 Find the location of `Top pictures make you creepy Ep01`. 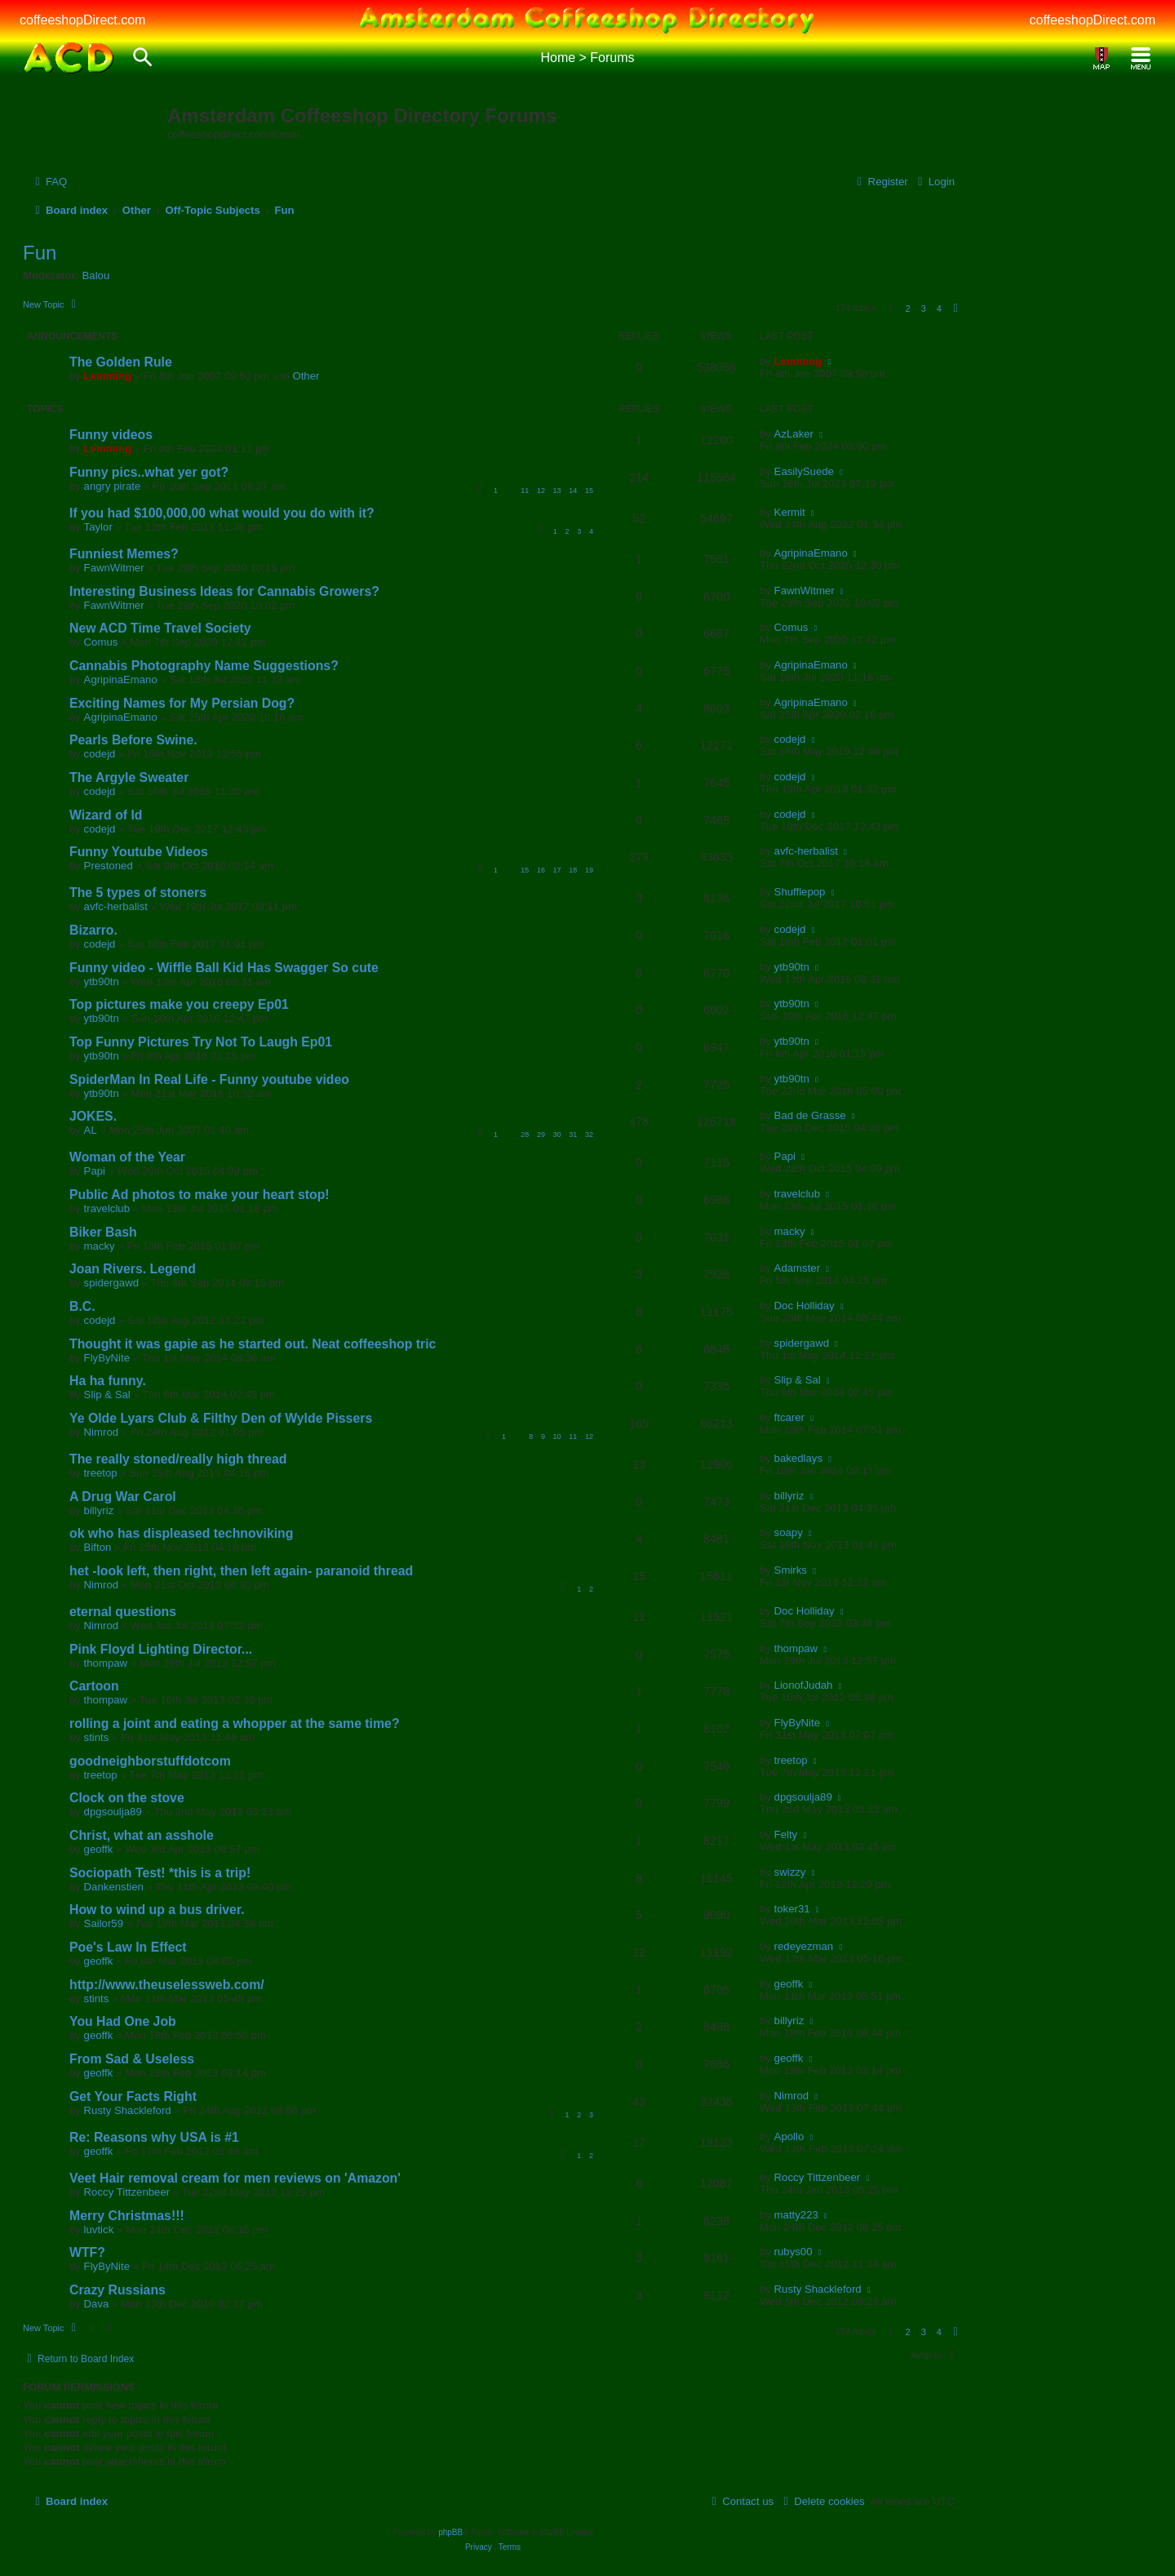

Top pictures make you creepy Ep01 is located at coordinates (179, 1004).